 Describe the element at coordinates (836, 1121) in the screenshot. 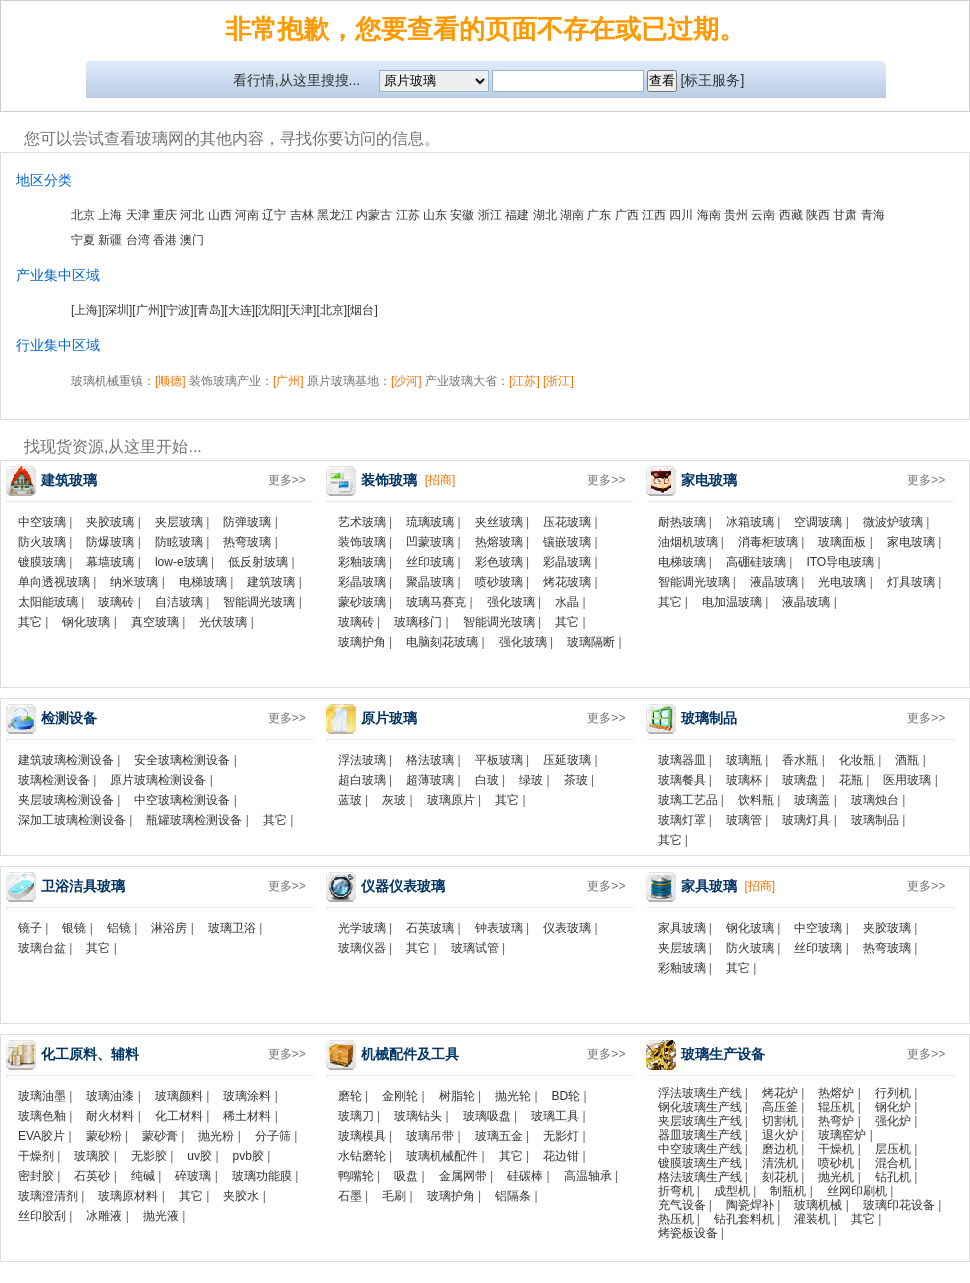

I see `热弯炉` at that location.